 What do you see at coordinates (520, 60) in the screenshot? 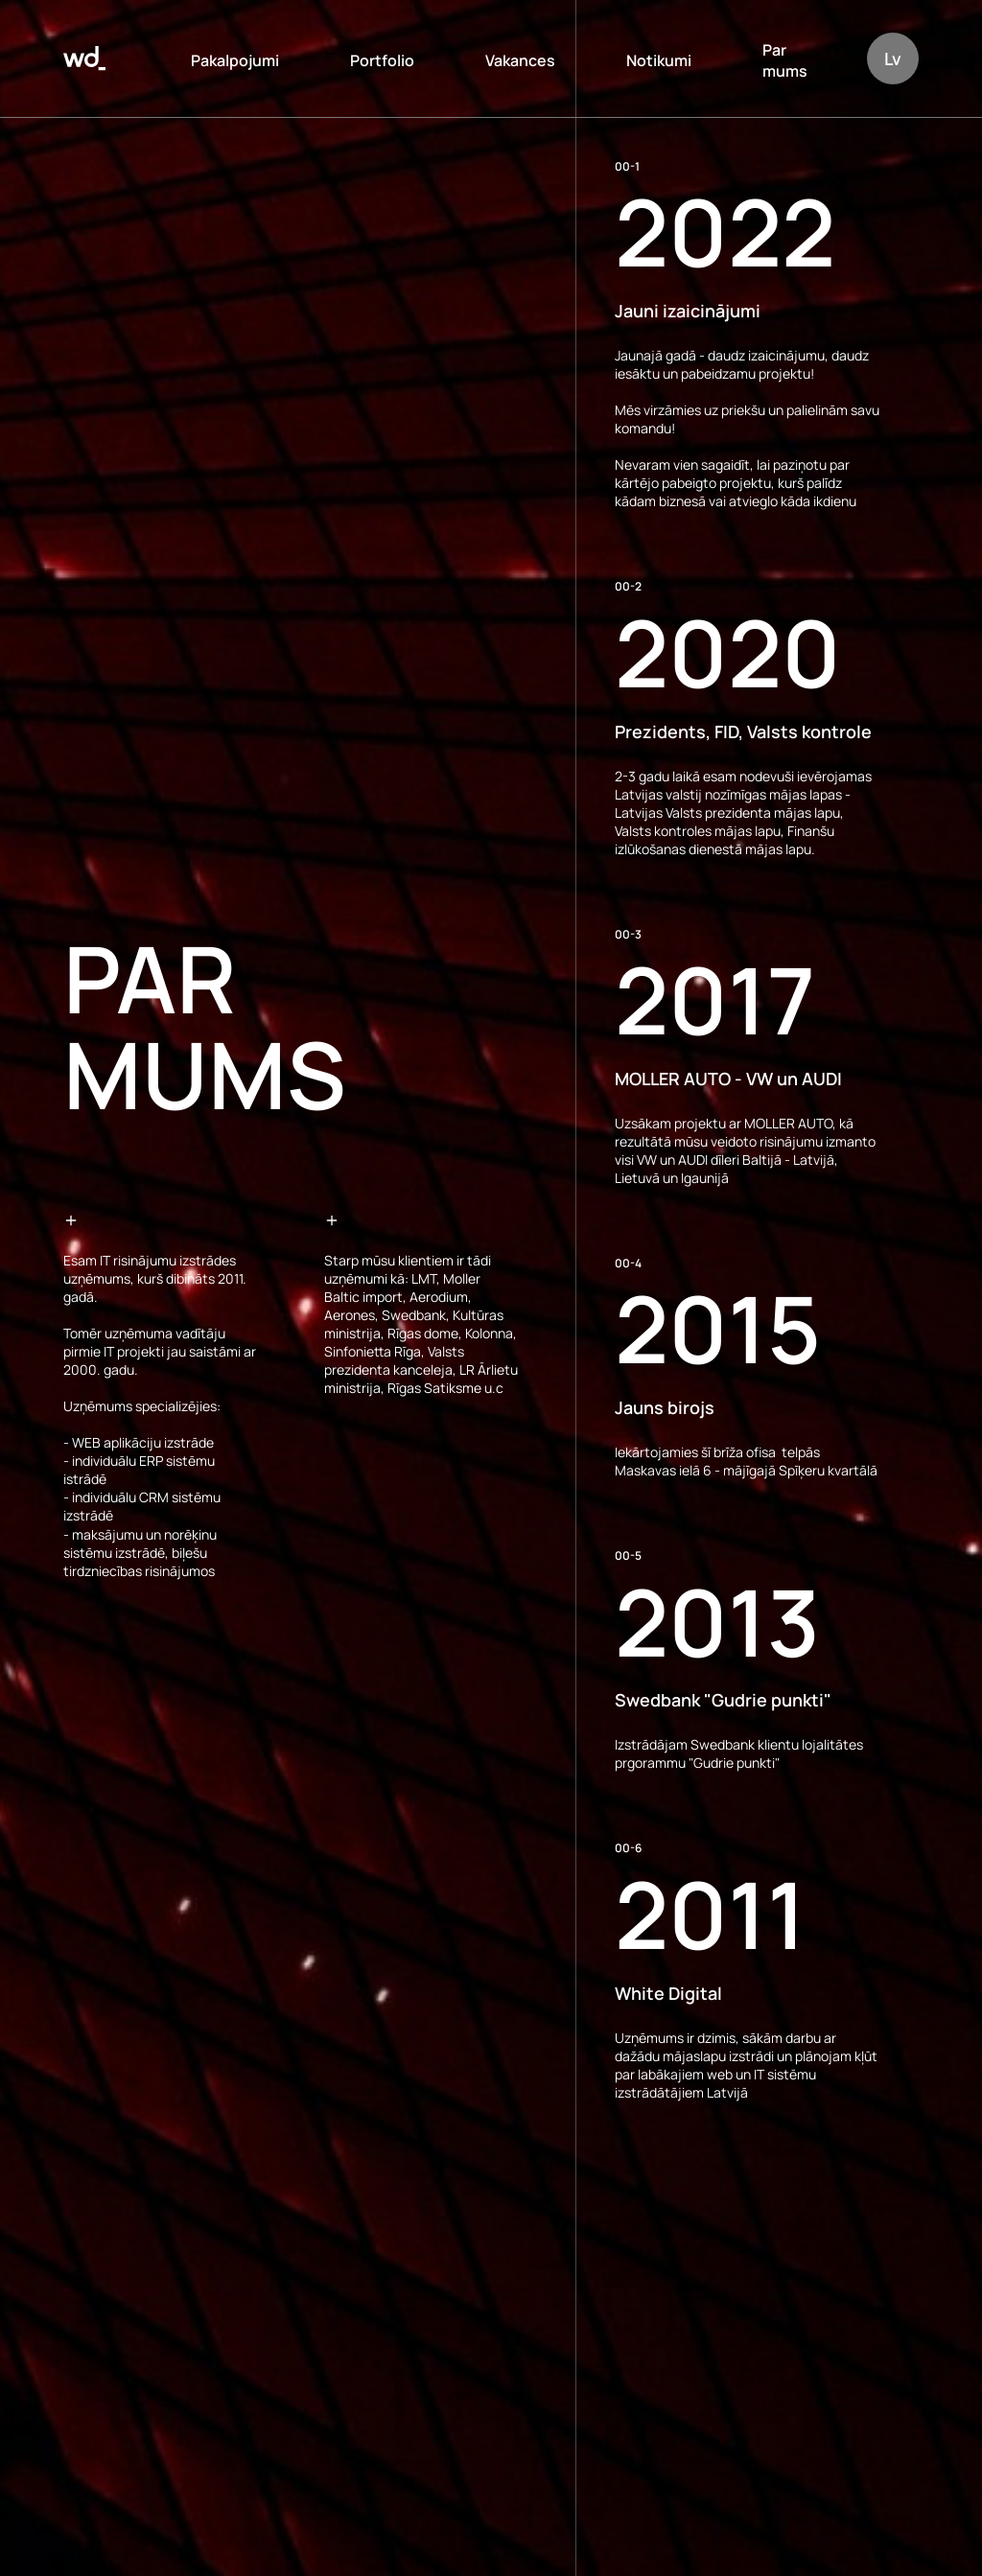
I see `Vakances` at bounding box center [520, 60].